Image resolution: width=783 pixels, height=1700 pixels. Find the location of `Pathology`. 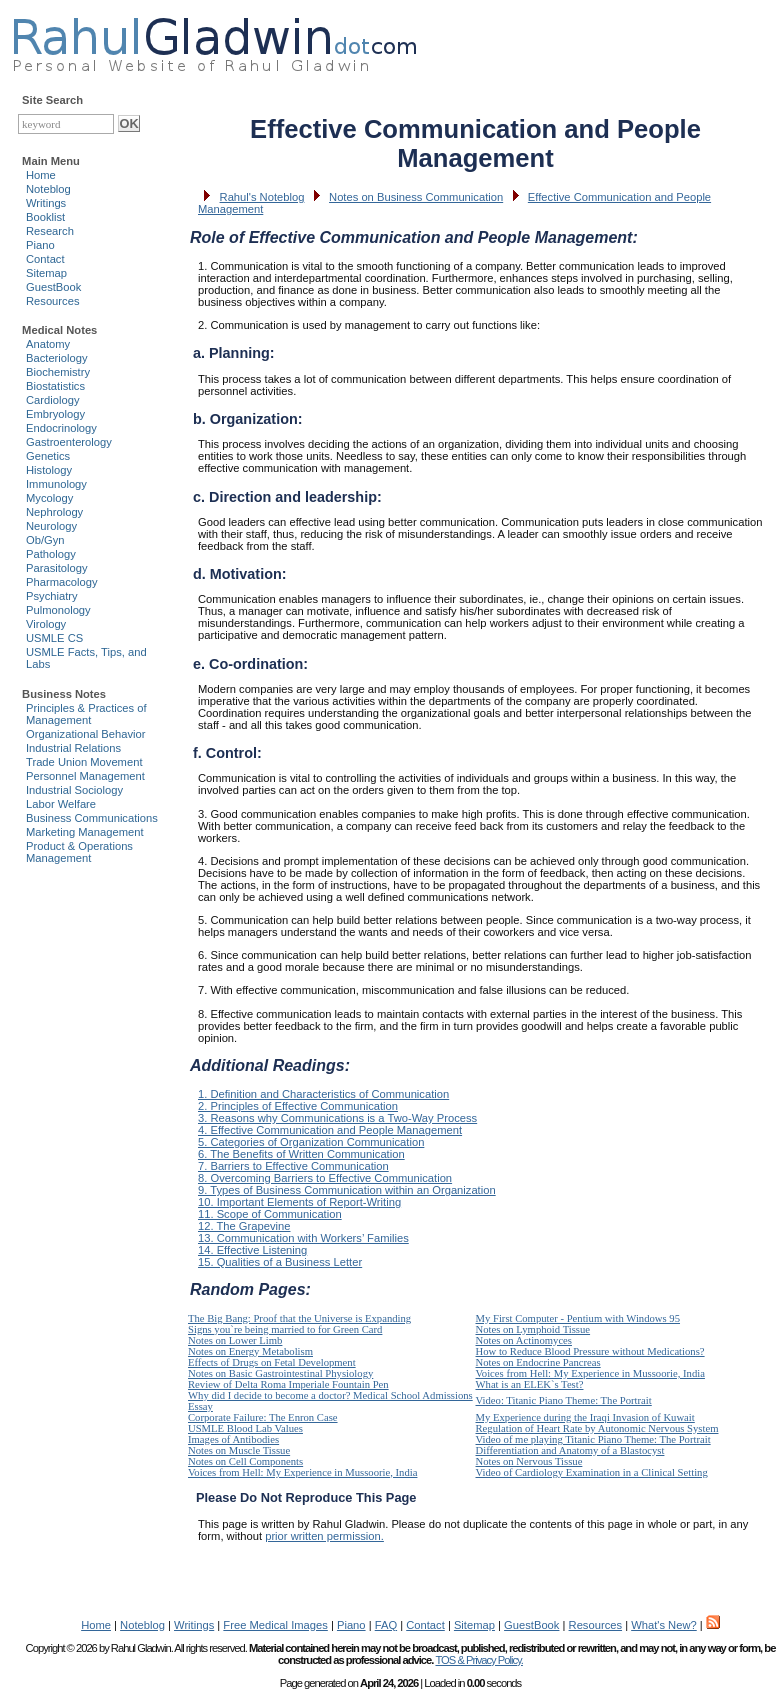

Pathology is located at coordinates (51, 554).